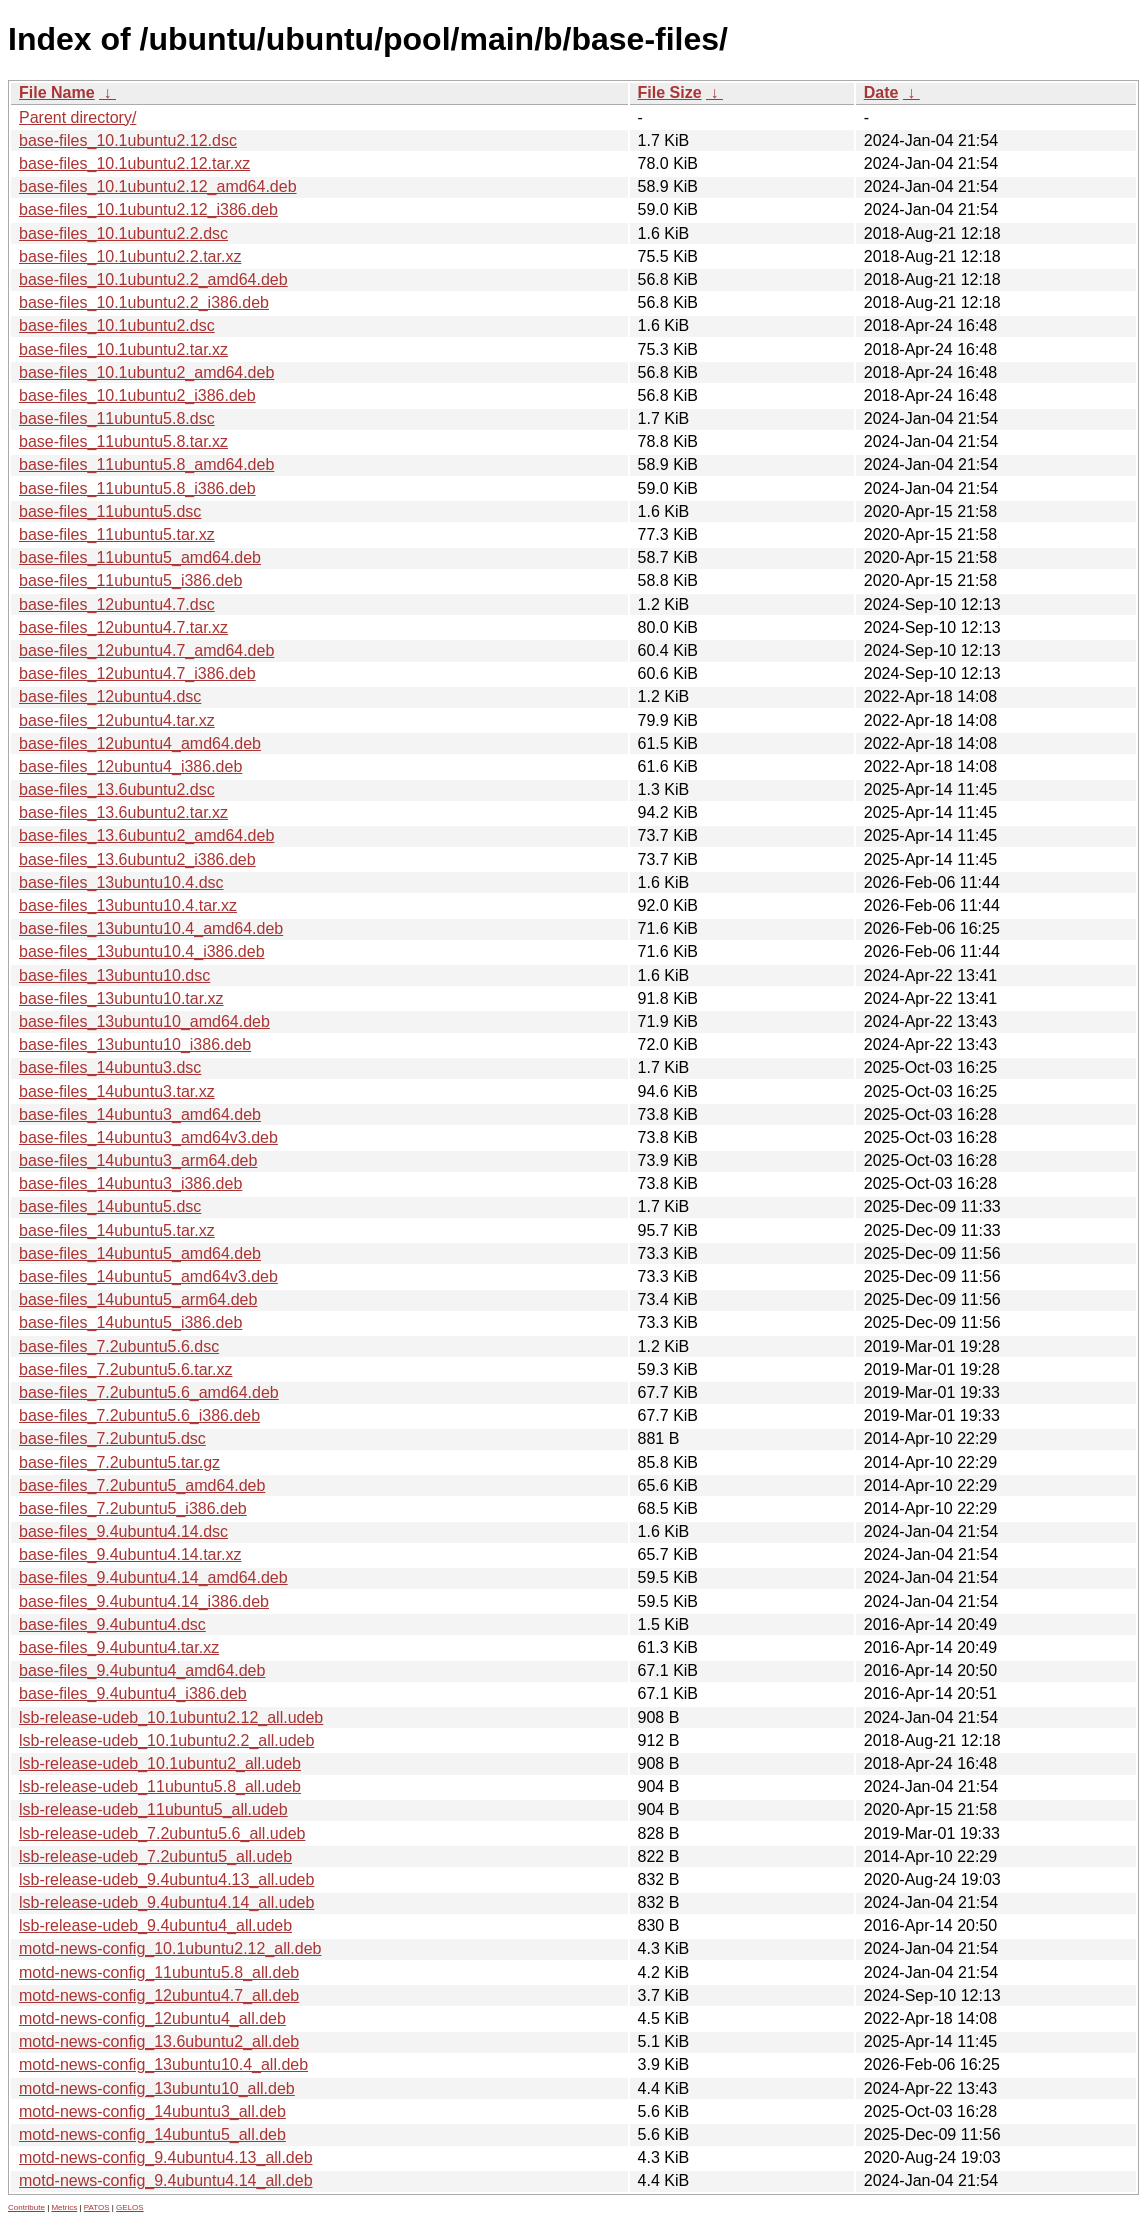 This screenshot has width=1147, height=2220. What do you see at coordinates (152, 2111) in the screenshot?
I see `motd-news-config_14ubuntu3_all.deb` at bounding box center [152, 2111].